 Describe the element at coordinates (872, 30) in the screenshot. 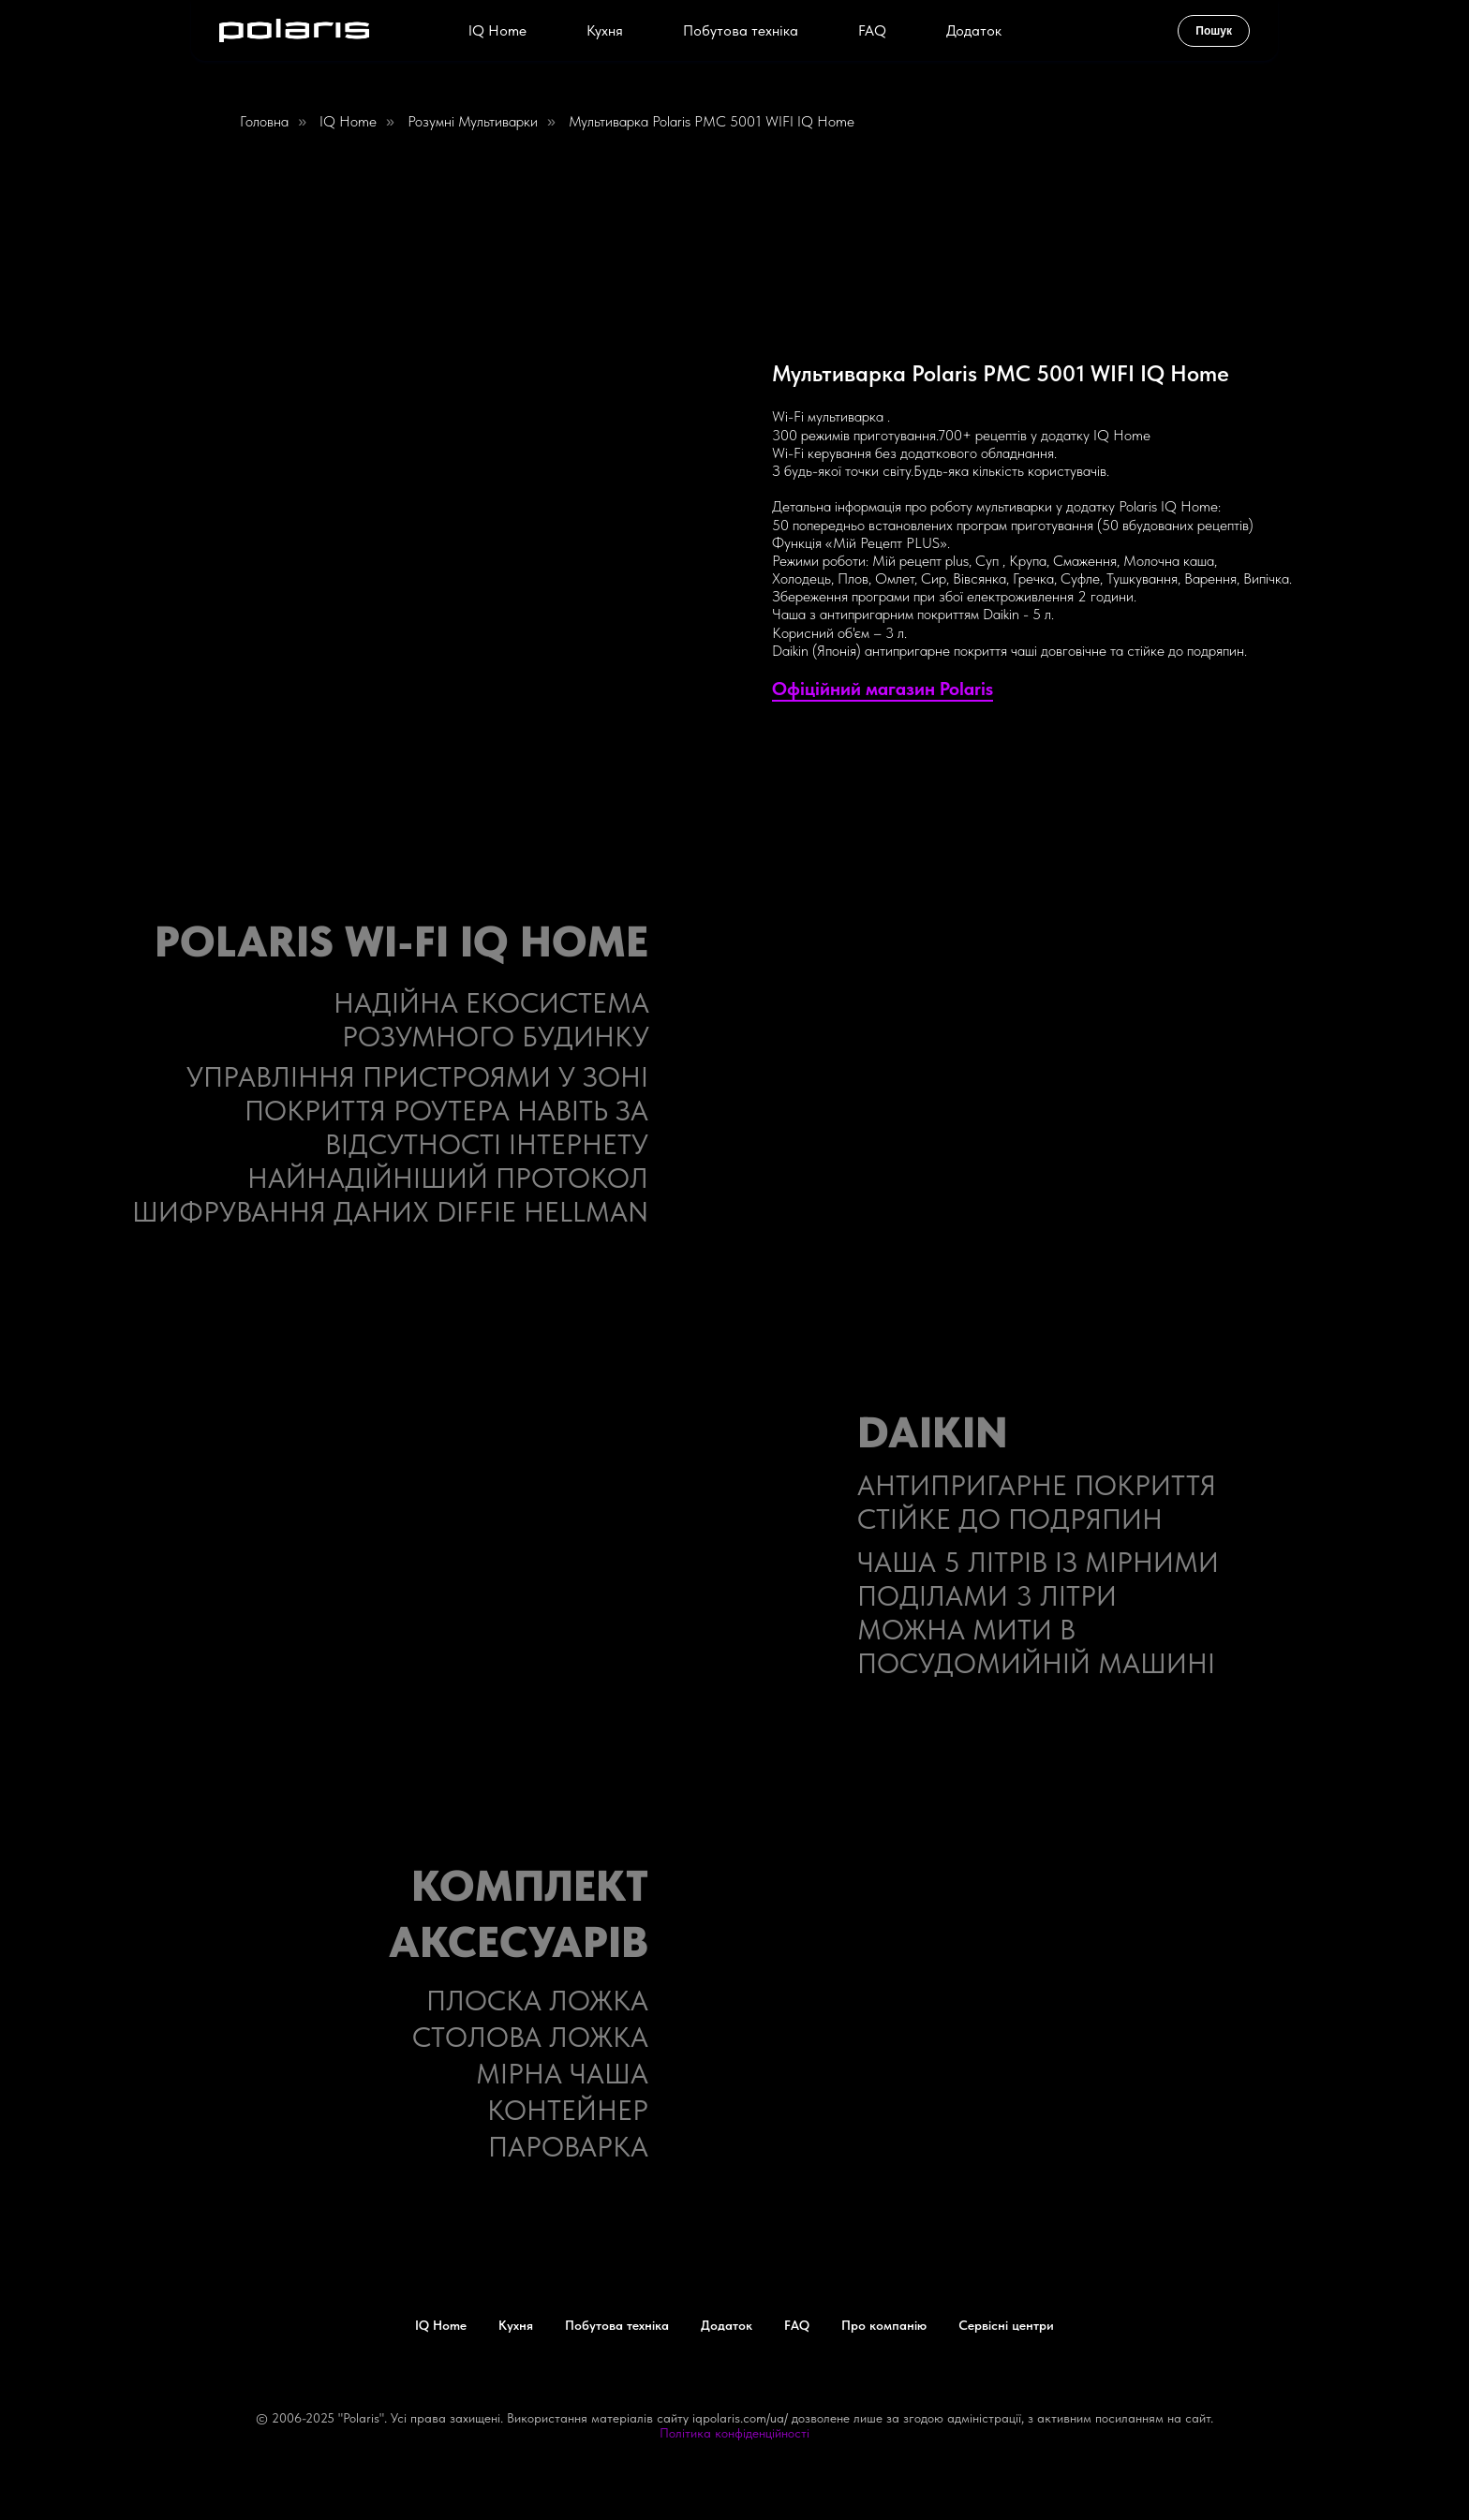

I see `FAQ` at that location.